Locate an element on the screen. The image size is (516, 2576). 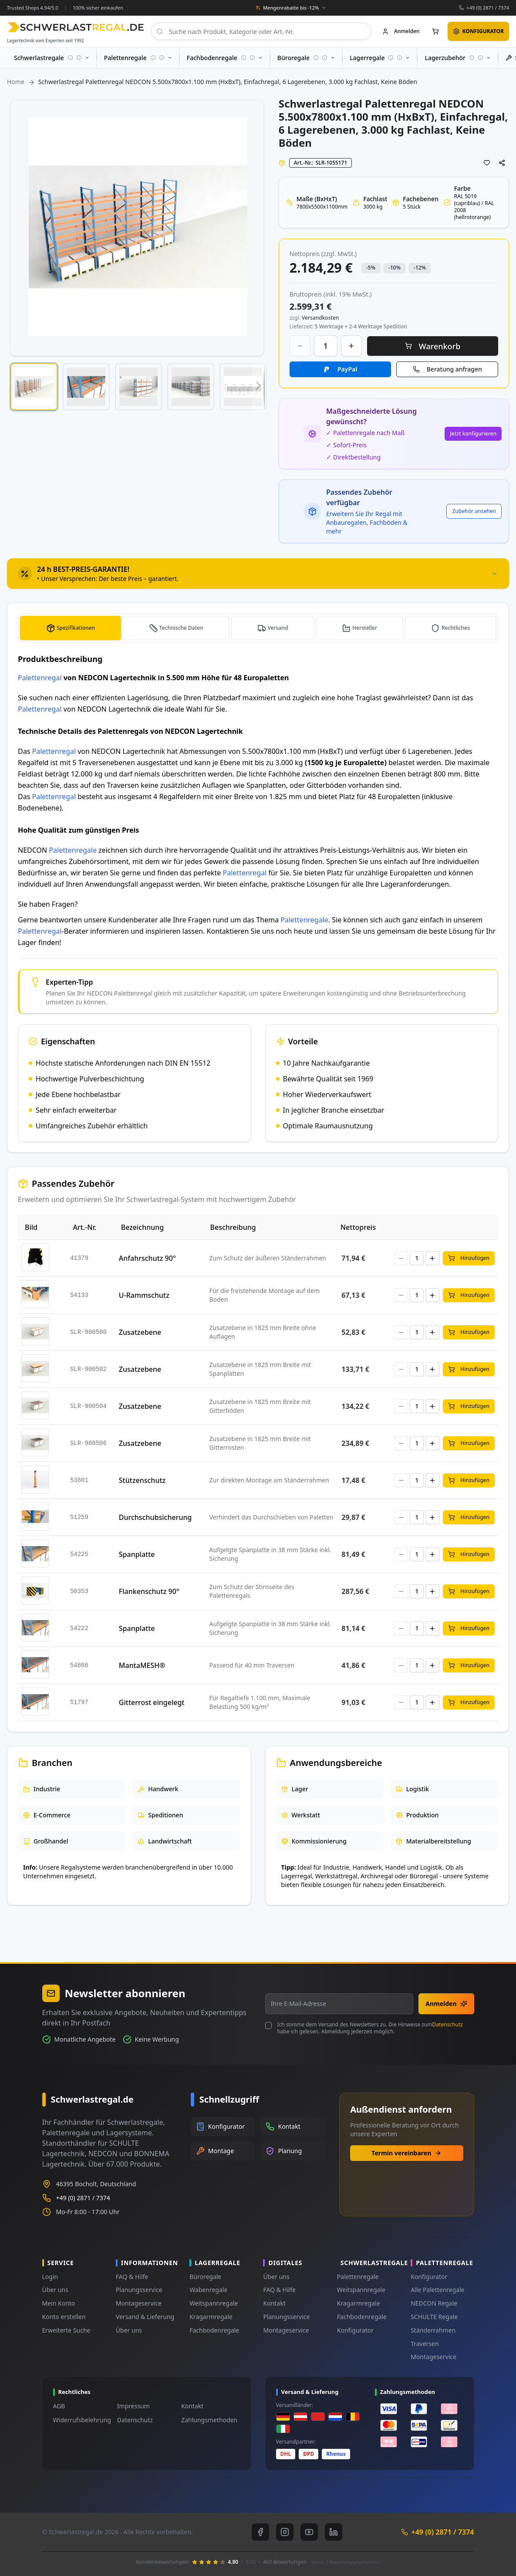
Hersteller is located at coordinates (365, 628).